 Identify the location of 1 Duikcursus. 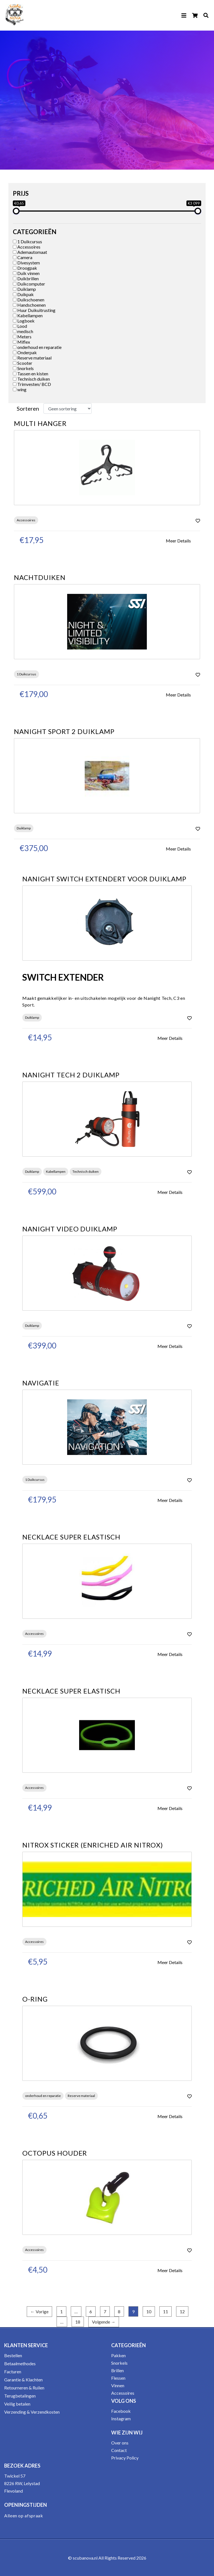
(27, 241).